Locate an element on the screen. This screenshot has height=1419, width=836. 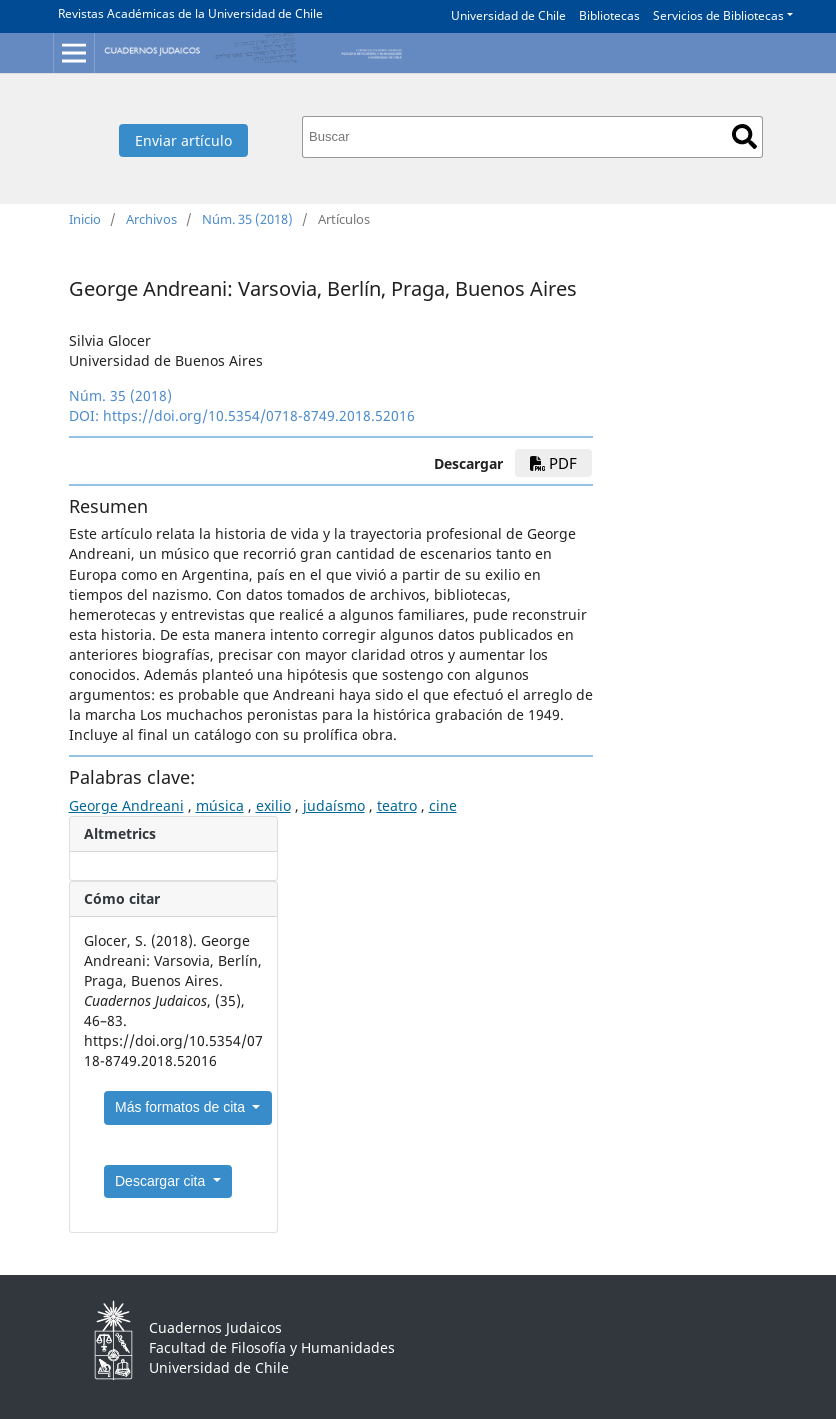
cine is located at coordinates (443, 805).